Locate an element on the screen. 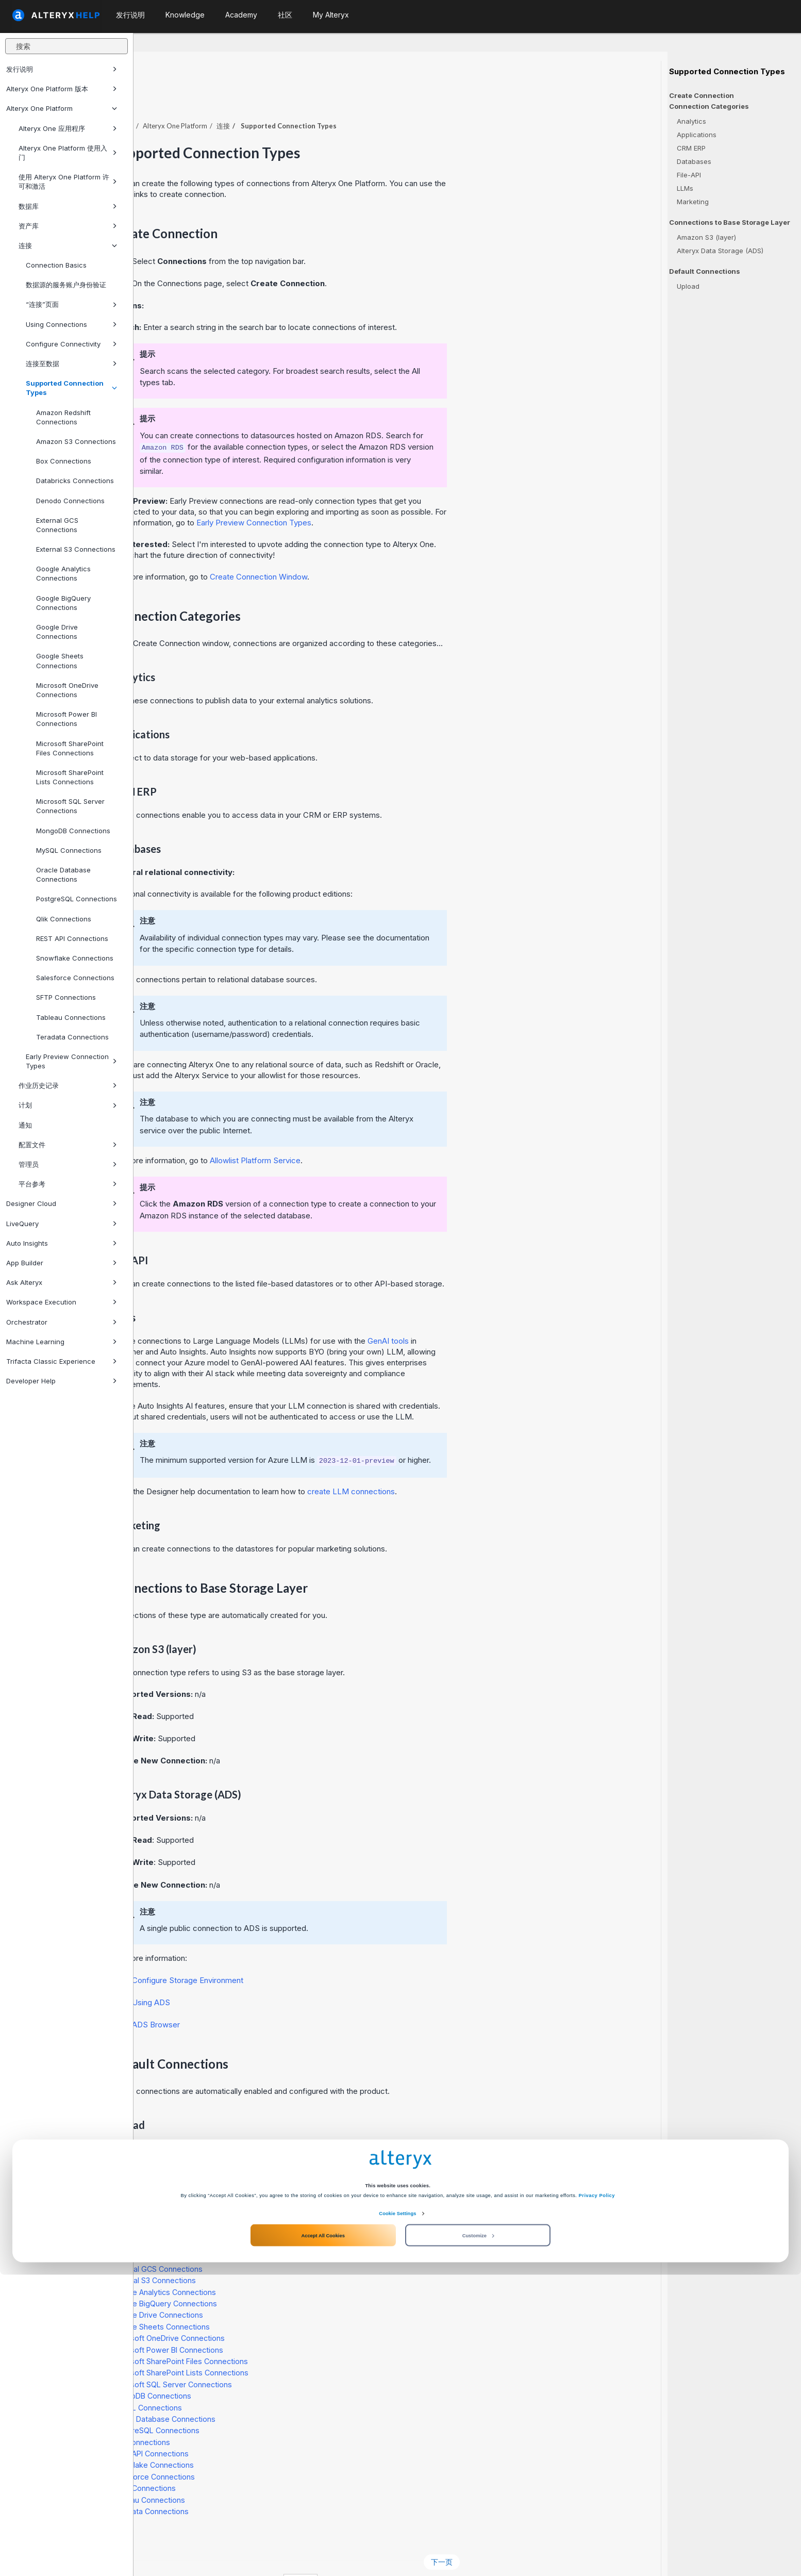 This screenshot has width=801, height=2576. 数据源的服务账户身份验证 is located at coordinates (66, 284).